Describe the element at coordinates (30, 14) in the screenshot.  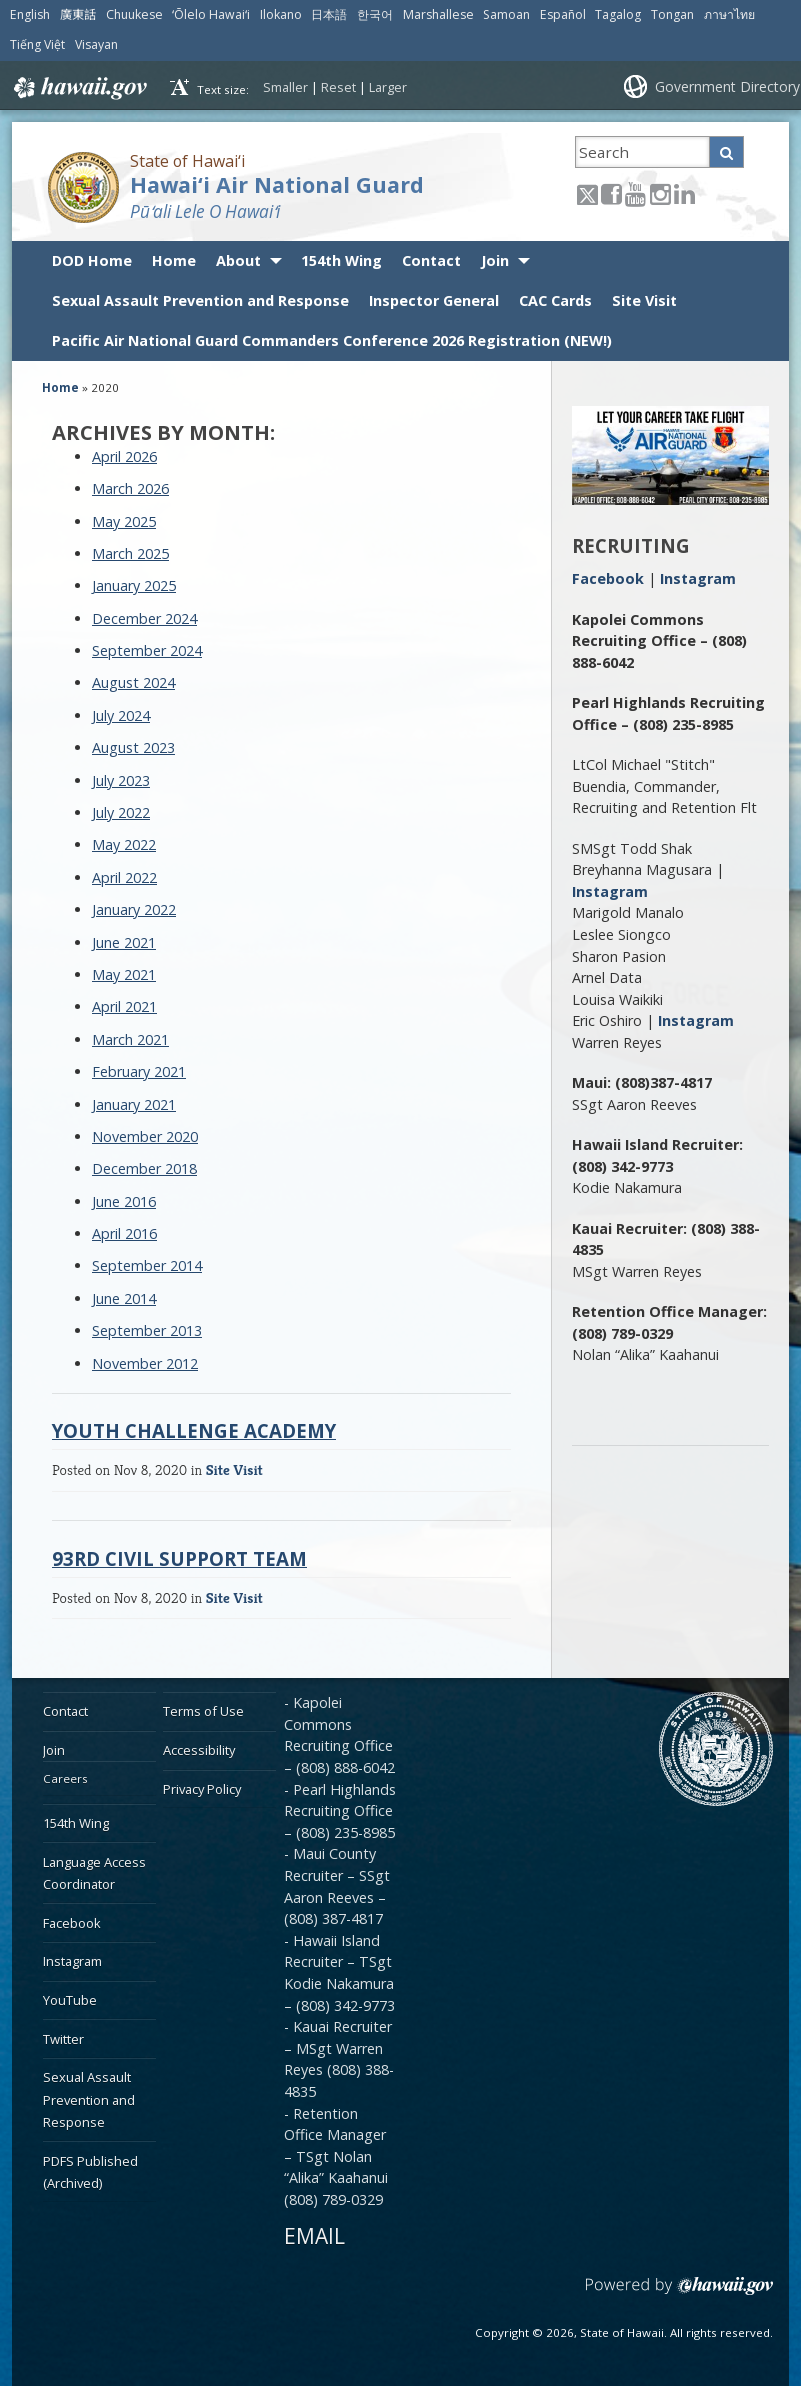
I see `English` at that location.